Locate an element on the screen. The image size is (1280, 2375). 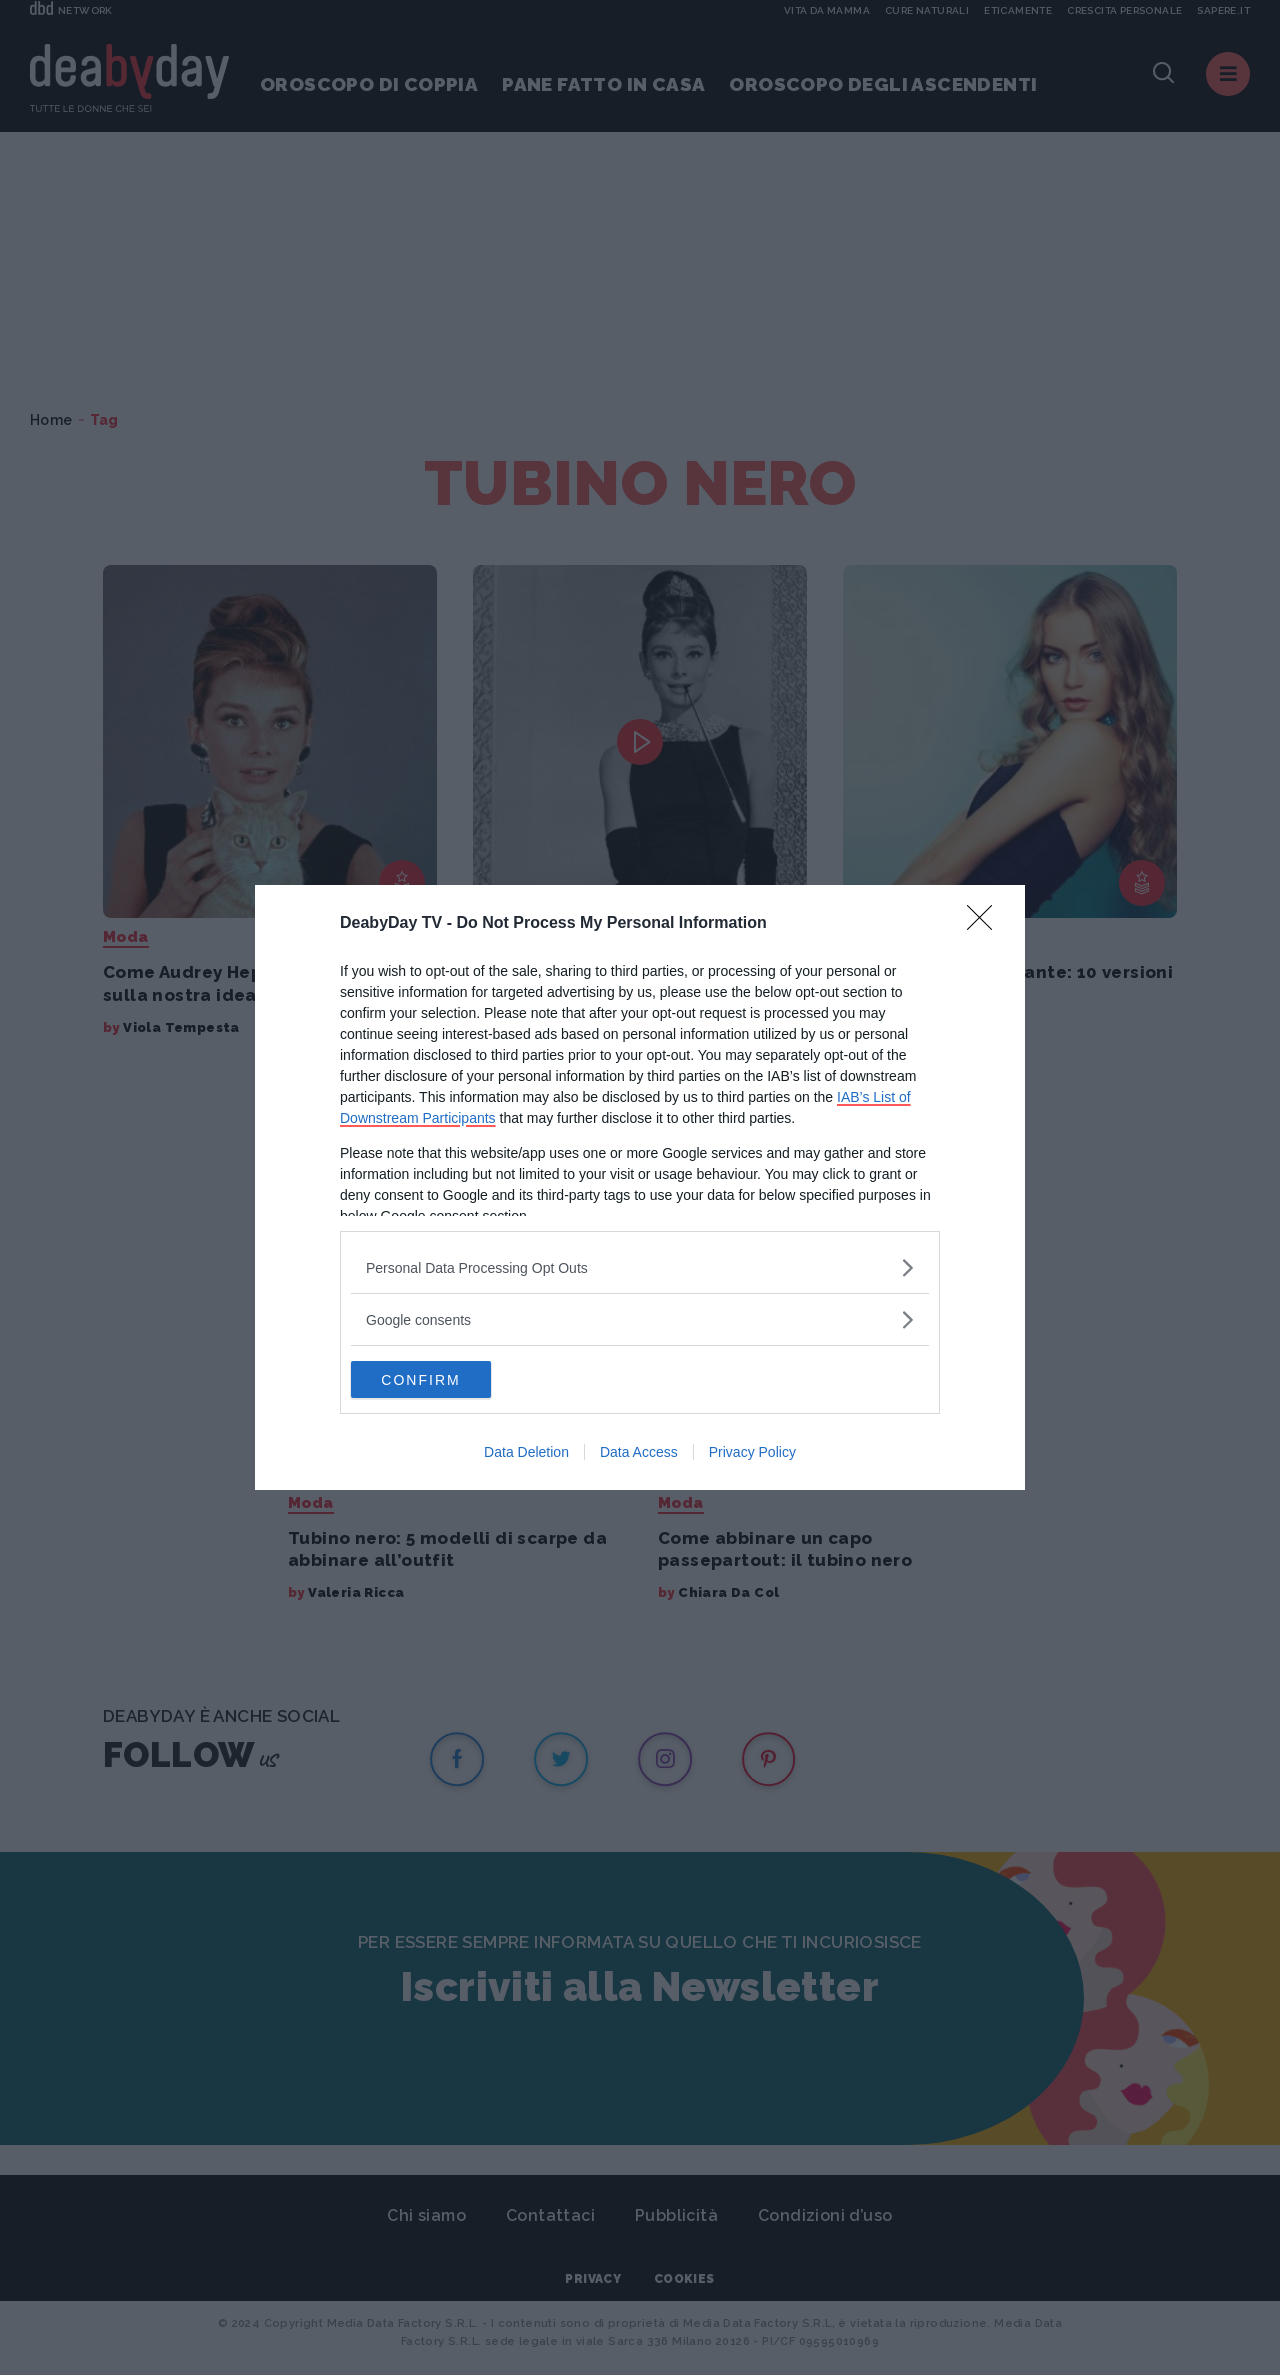
CONFIRM is located at coordinates (445, 1379).